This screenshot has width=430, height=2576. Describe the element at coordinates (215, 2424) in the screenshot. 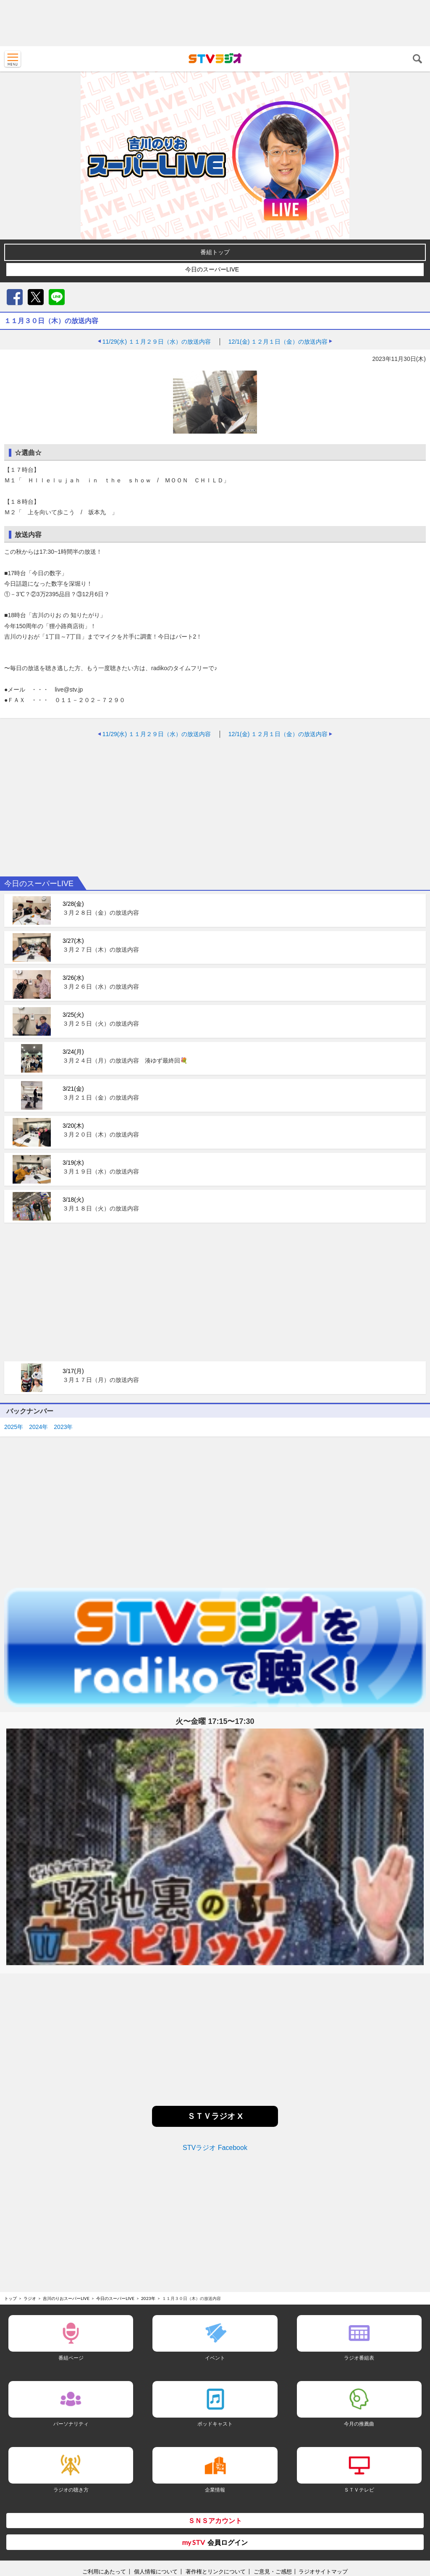

I see `ポッドキャスト` at that location.